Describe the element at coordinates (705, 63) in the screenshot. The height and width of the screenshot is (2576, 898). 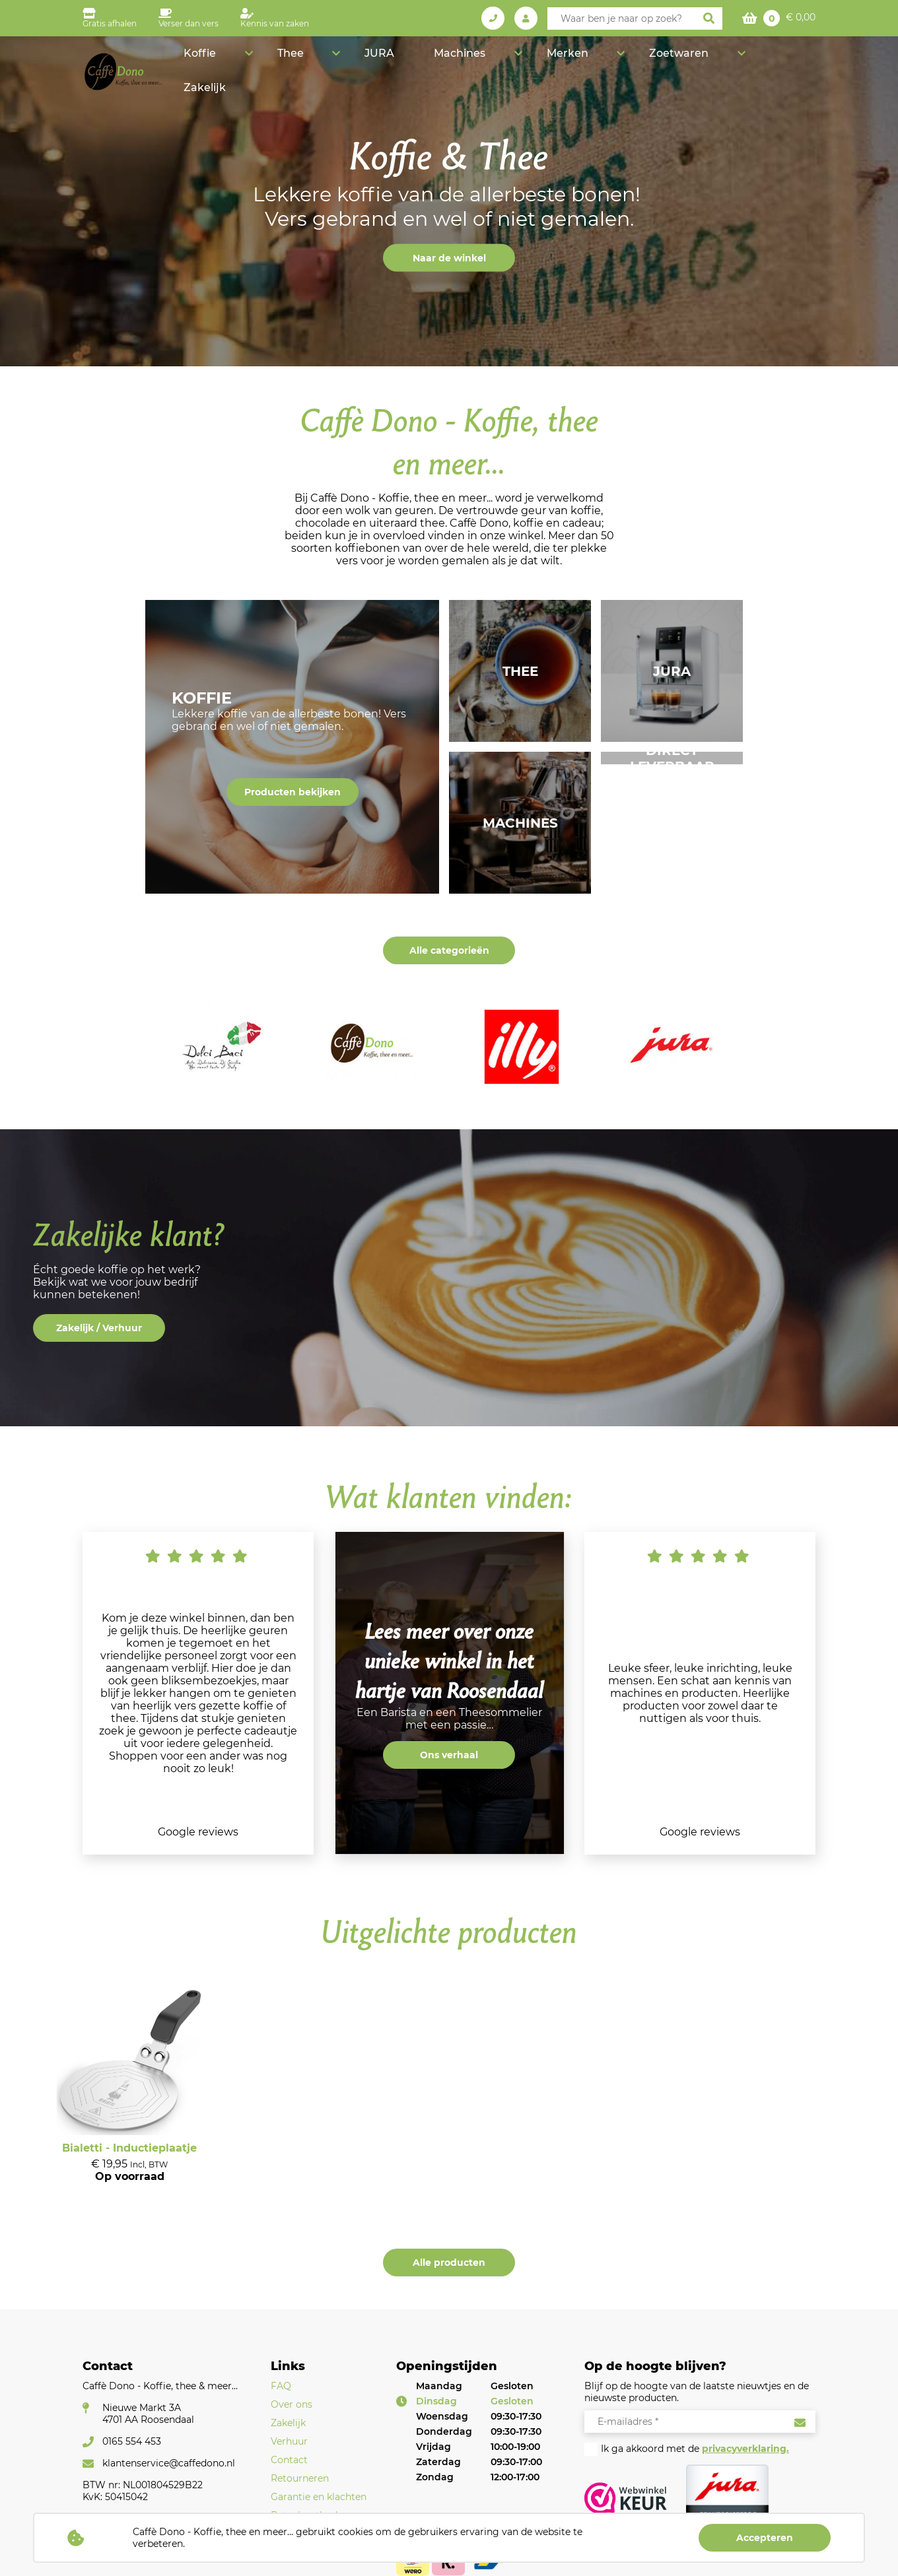
I see `Zoetwaren` at that location.